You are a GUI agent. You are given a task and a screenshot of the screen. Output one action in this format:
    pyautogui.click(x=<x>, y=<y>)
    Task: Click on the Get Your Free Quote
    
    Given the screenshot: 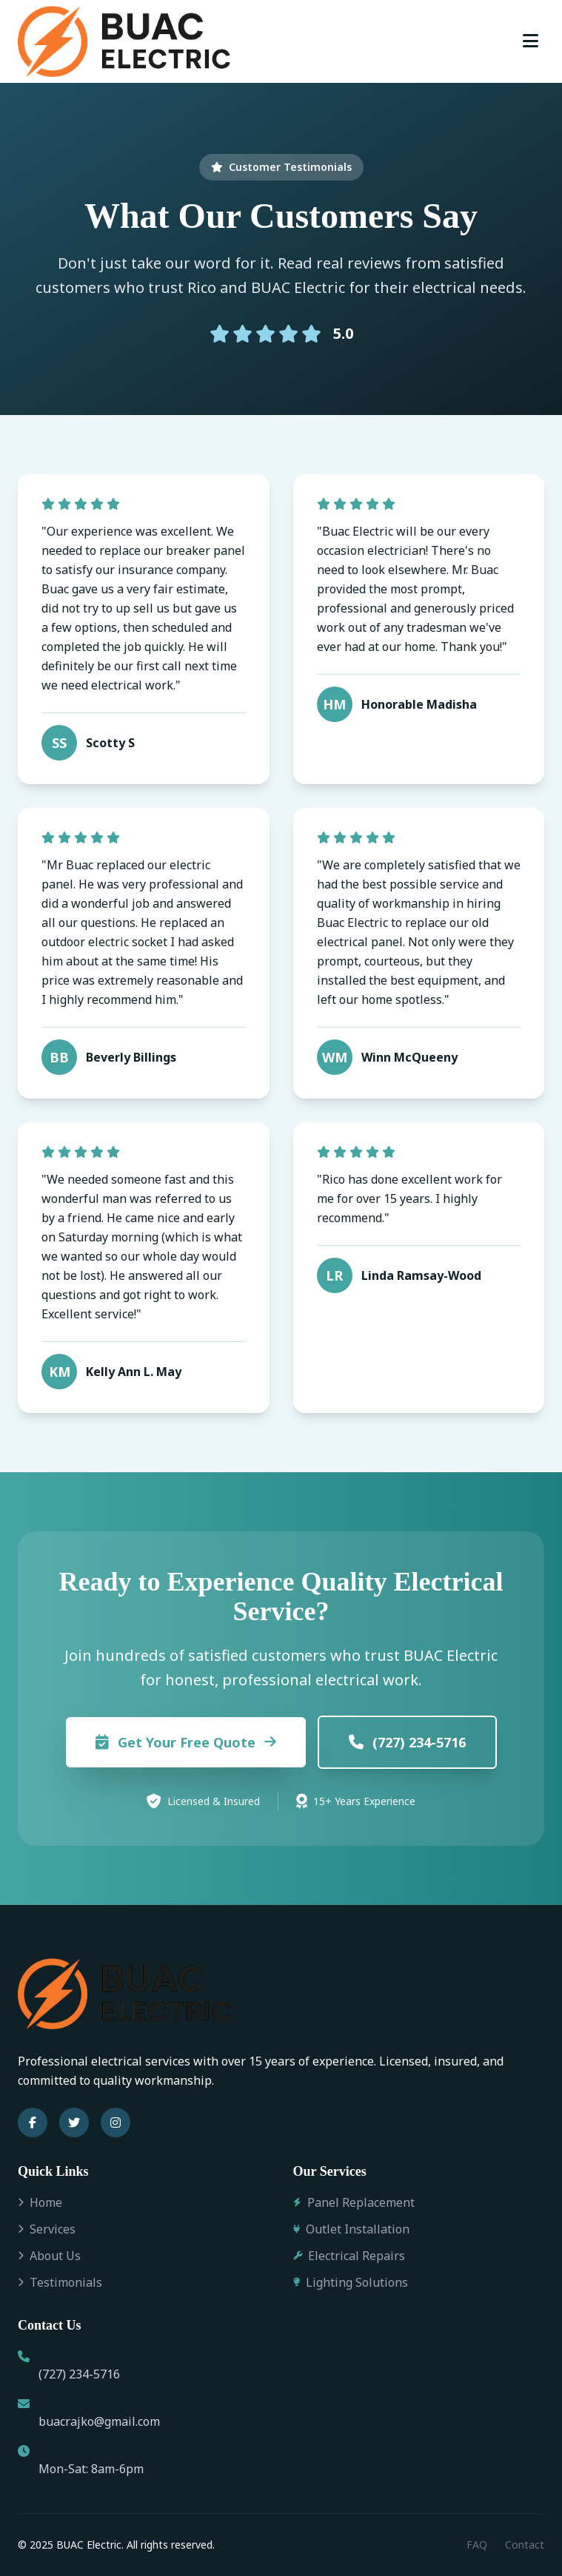 What is the action you would take?
    pyautogui.click(x=186, y=1742)
    